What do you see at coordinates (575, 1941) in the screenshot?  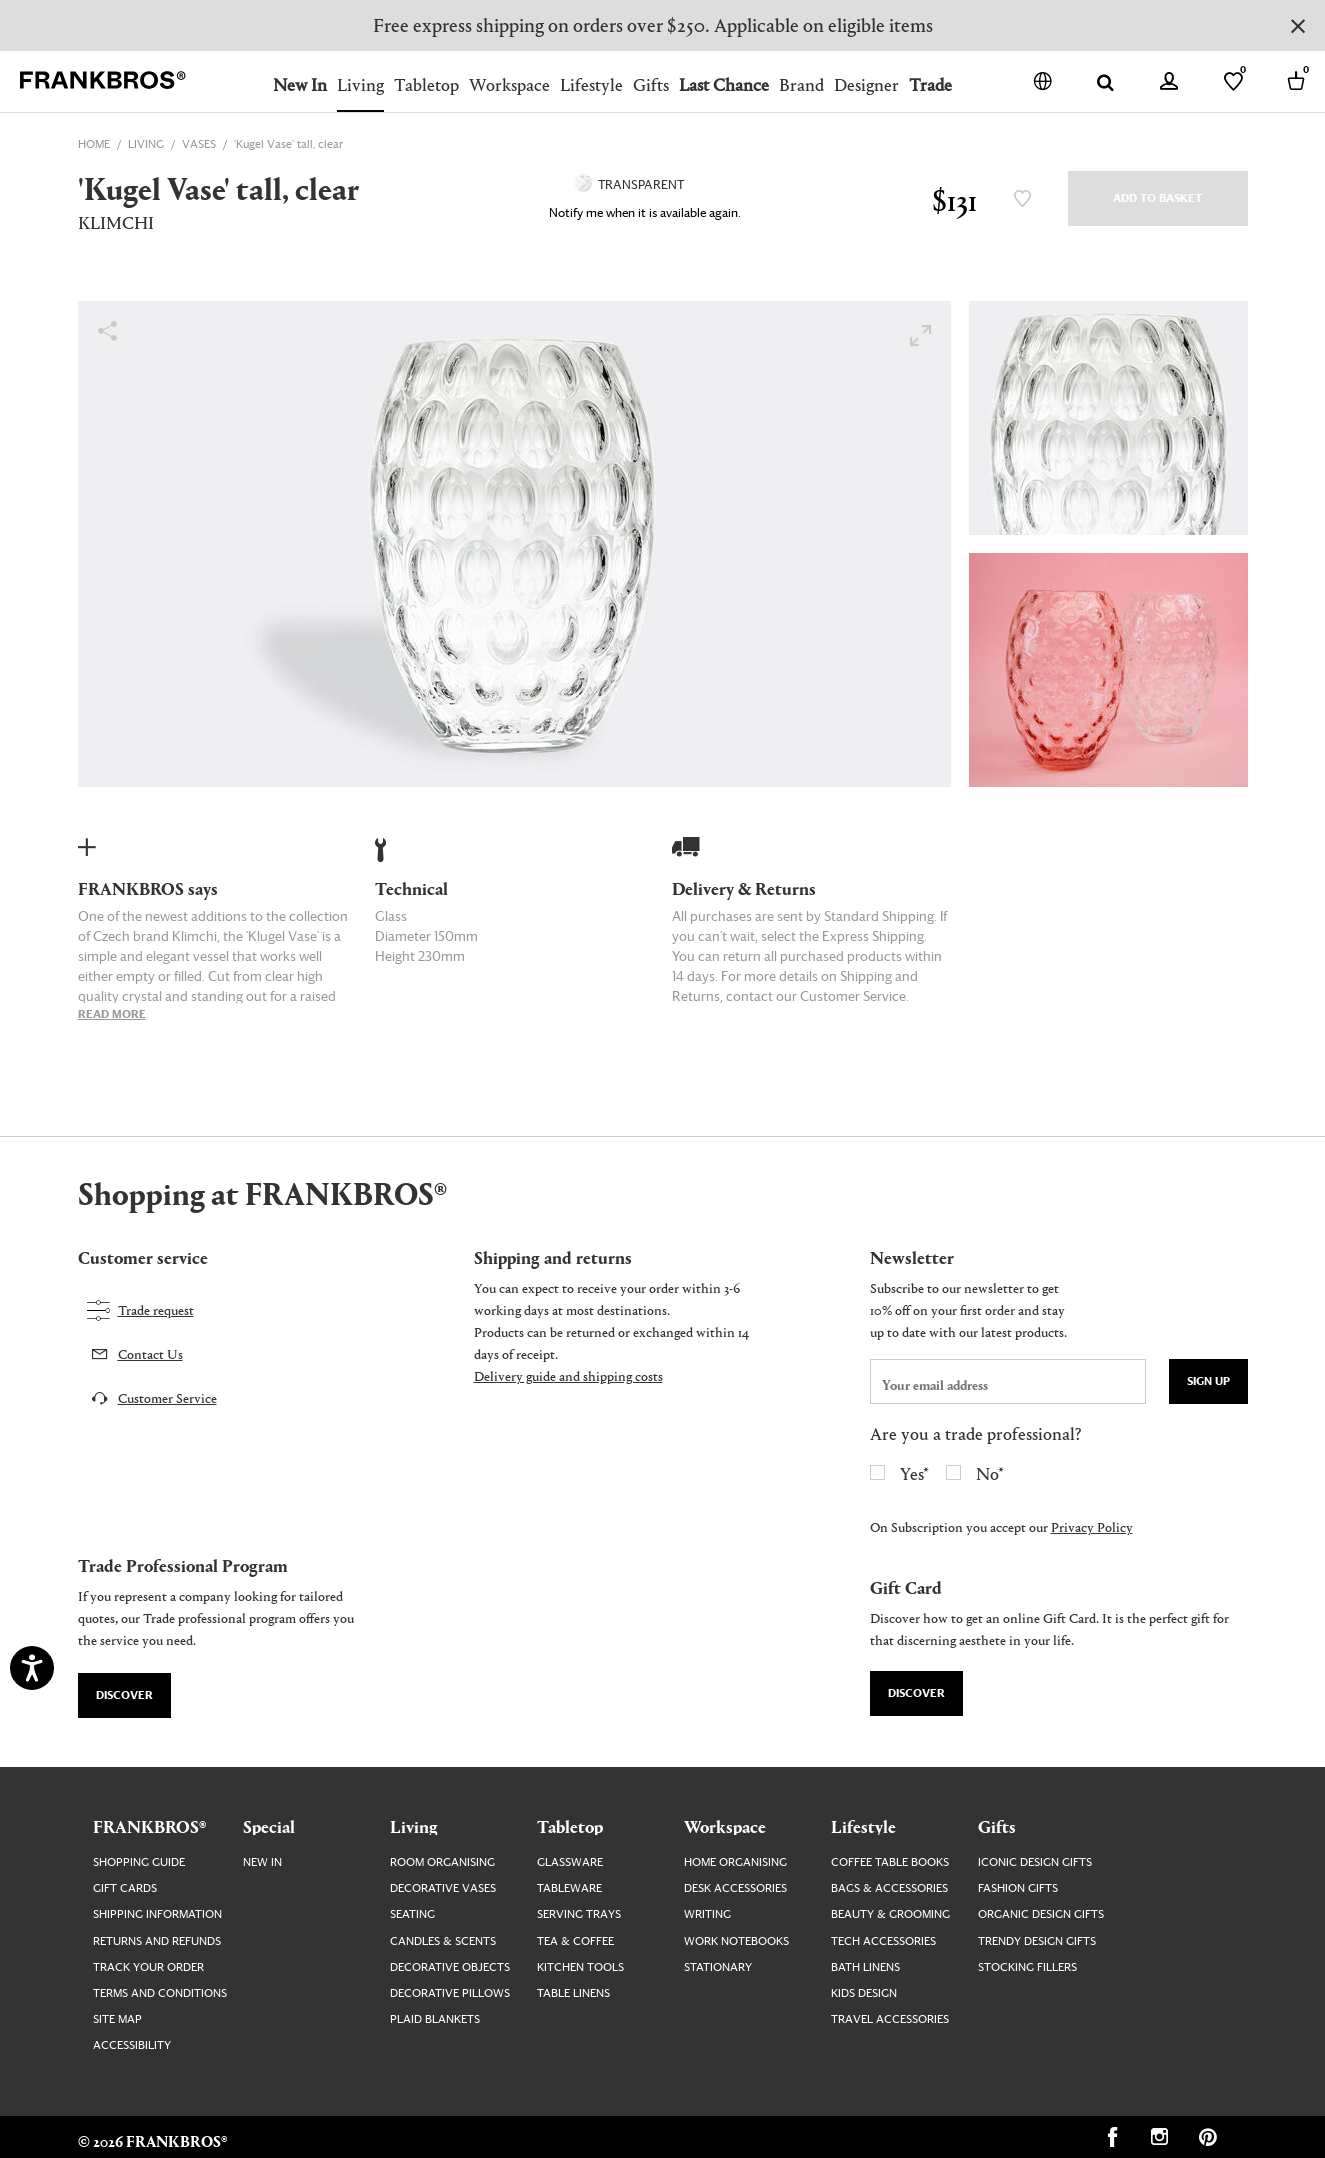 I see `Tea & Coffee` at bounding box center [575, 1941].